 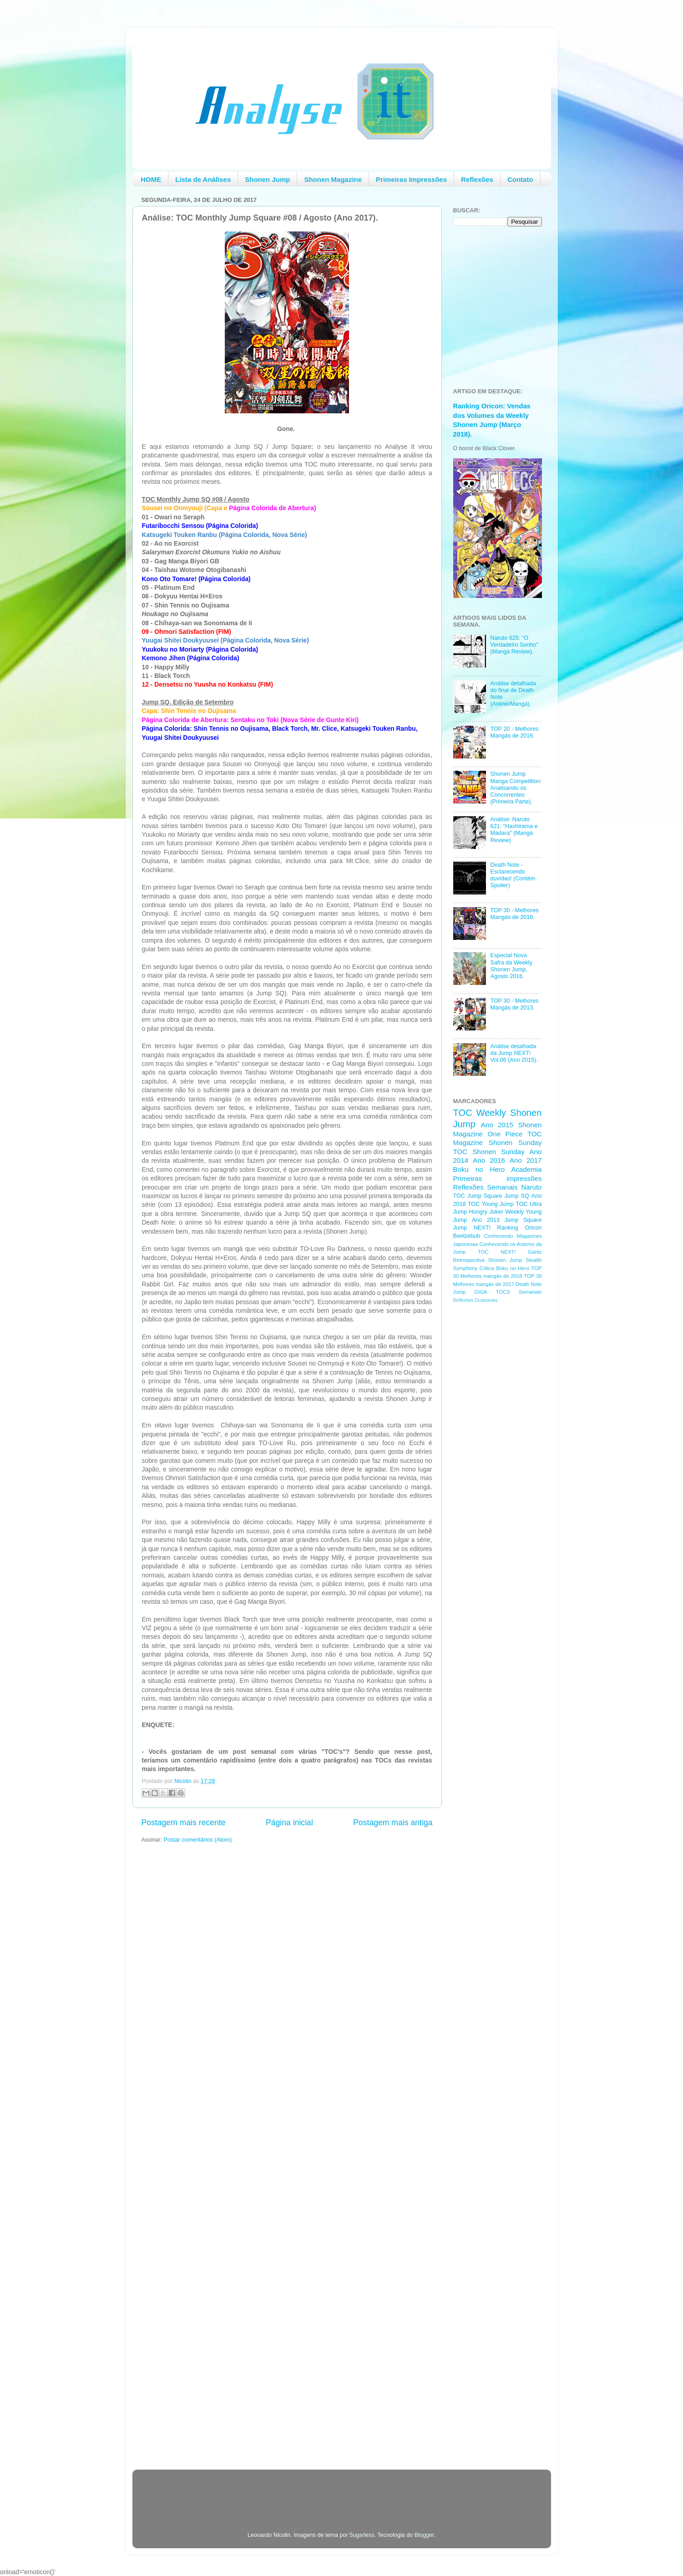 I want to click on Hungry Joker, so click(x=486, y=1212).